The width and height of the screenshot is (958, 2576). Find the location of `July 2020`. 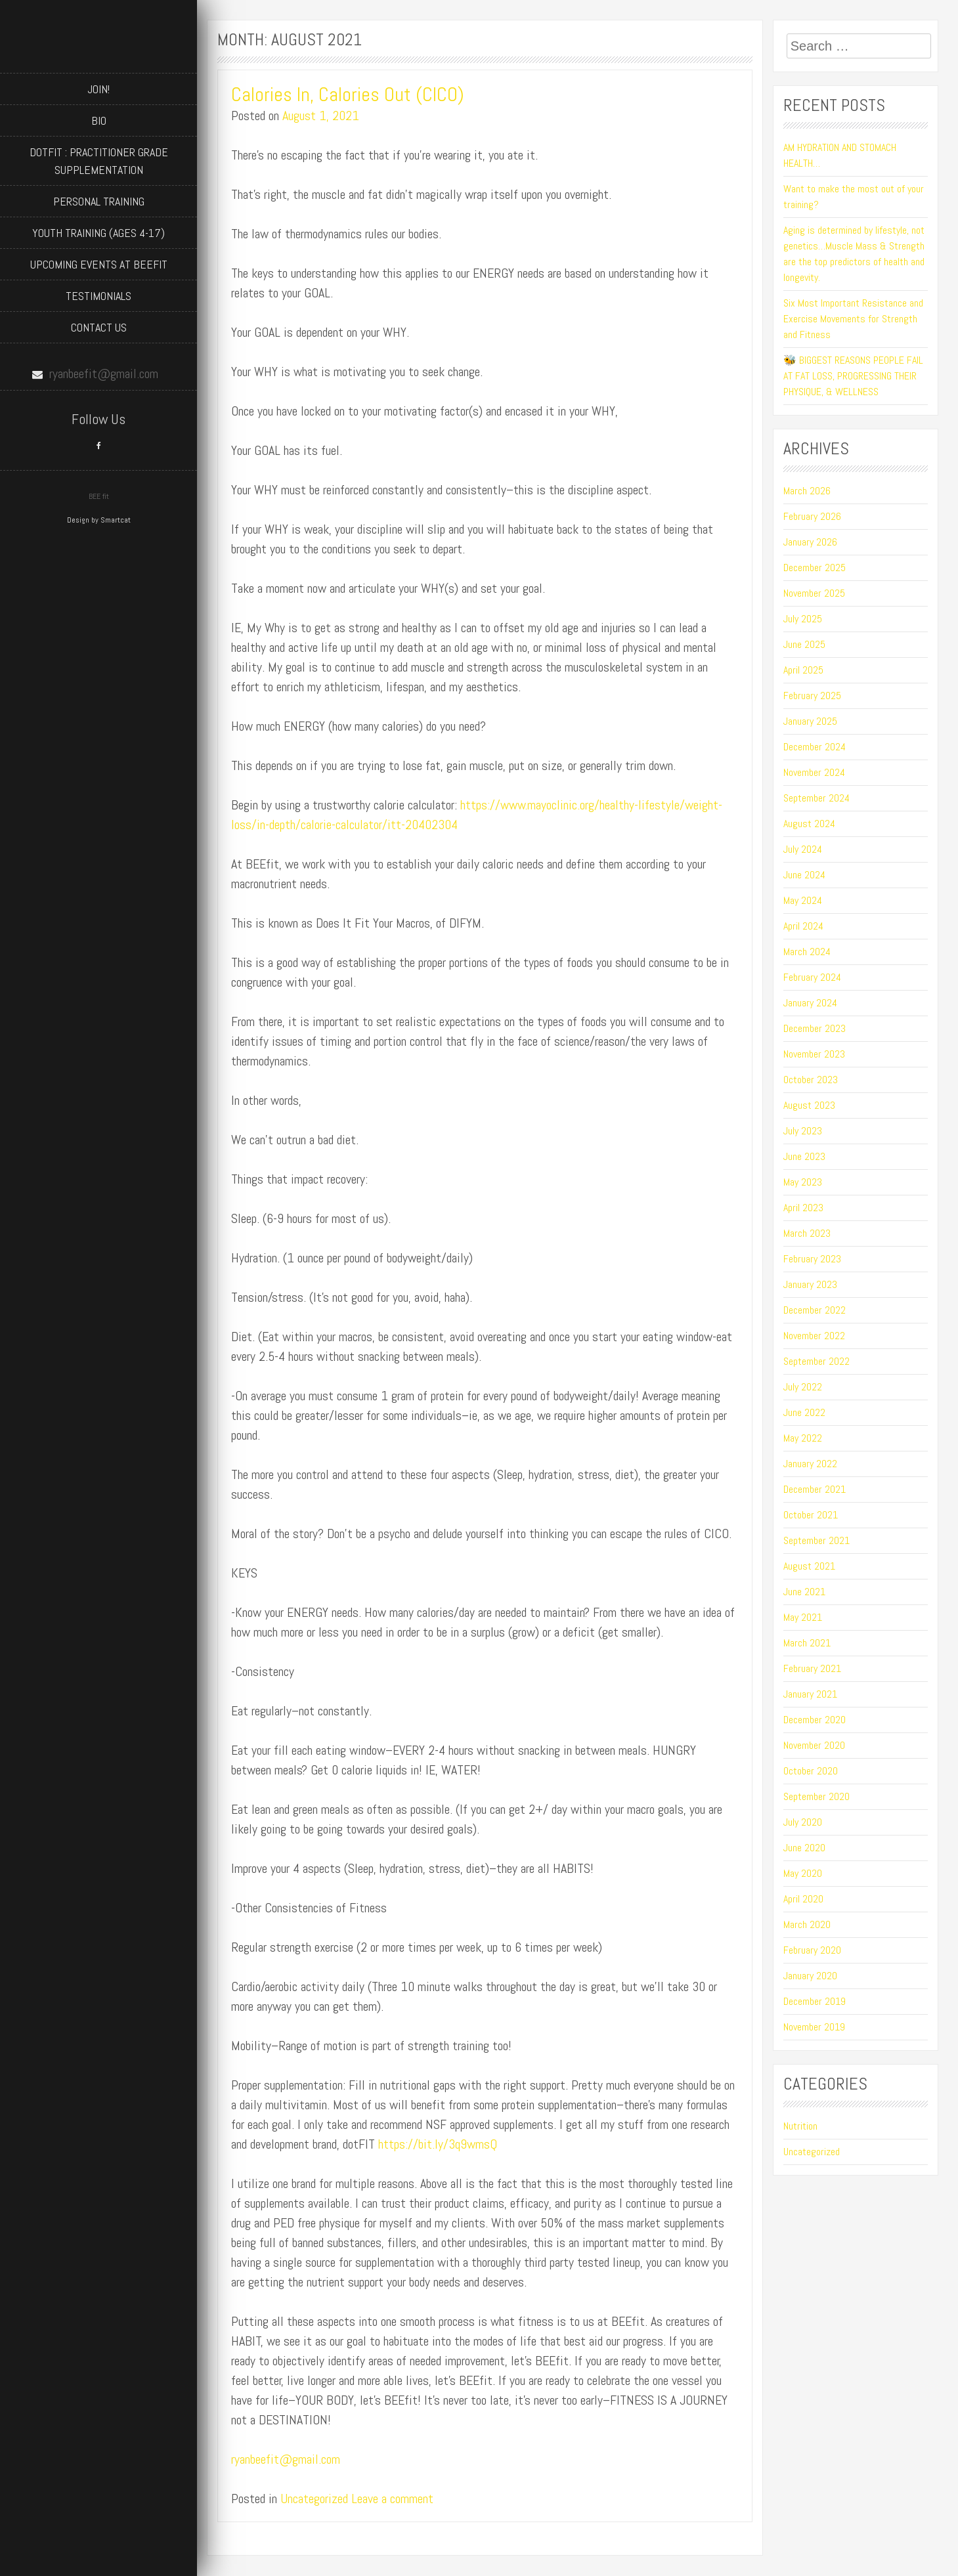

July 2020 is located at coordinates (802, 1822).